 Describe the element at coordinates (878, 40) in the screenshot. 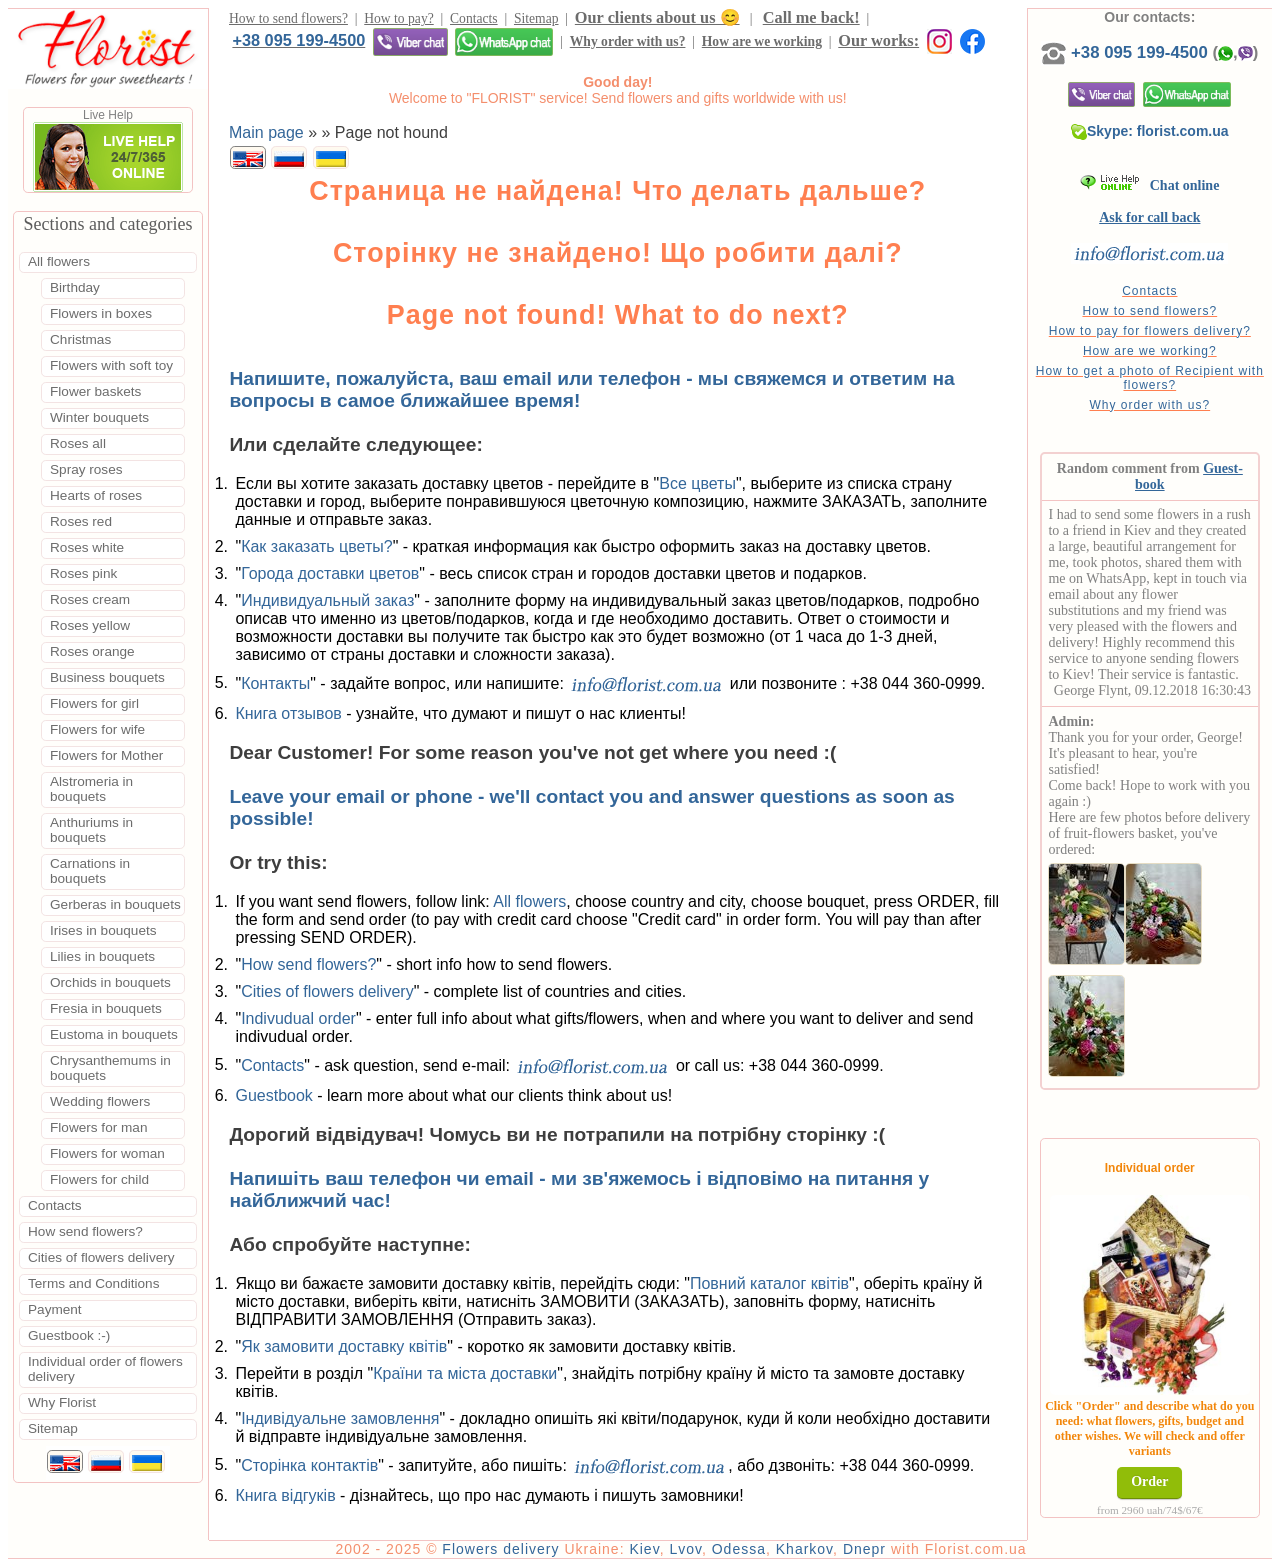

I see `Our works:` at that location.